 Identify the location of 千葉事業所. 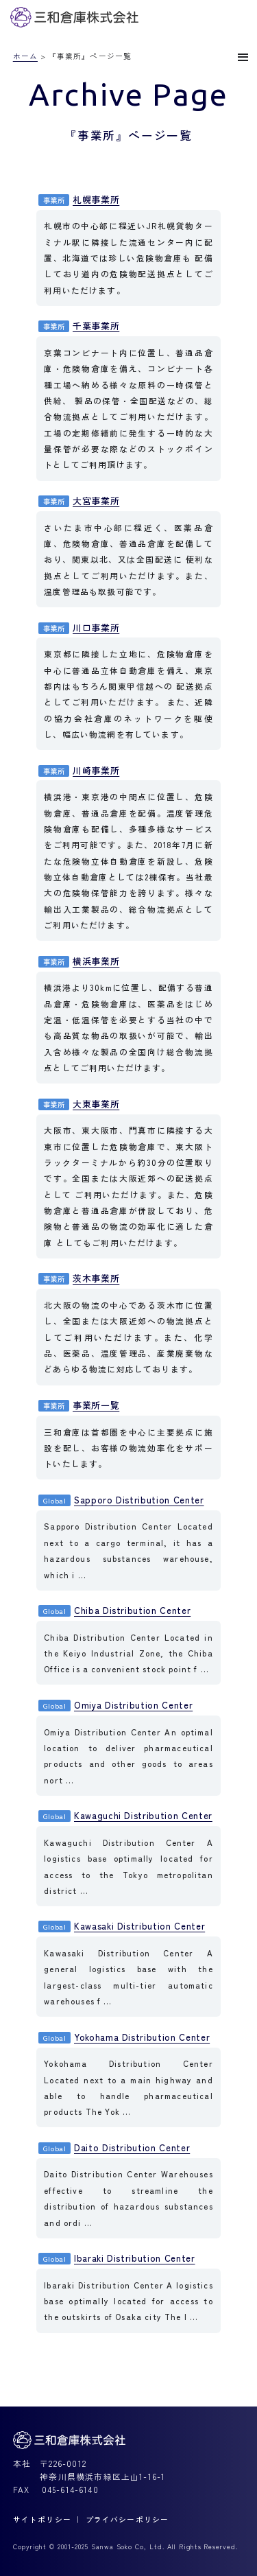
(78, 325).